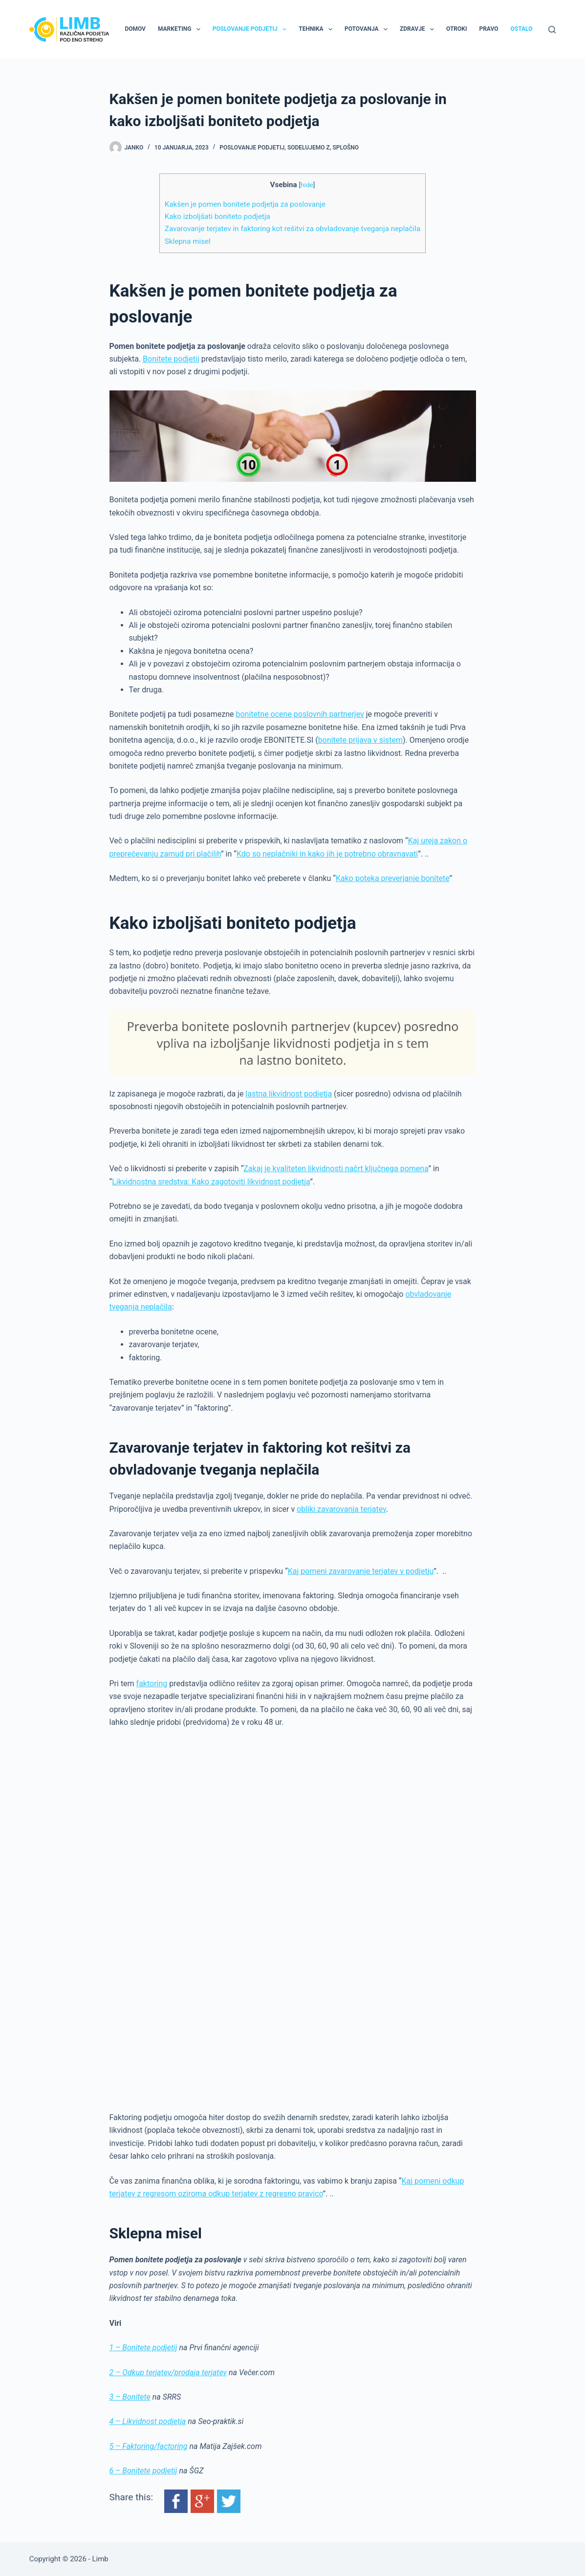  Describe the element at coordinates (419, 29) in the screenshot. I see `Zdravje [menuitem]` at that location.